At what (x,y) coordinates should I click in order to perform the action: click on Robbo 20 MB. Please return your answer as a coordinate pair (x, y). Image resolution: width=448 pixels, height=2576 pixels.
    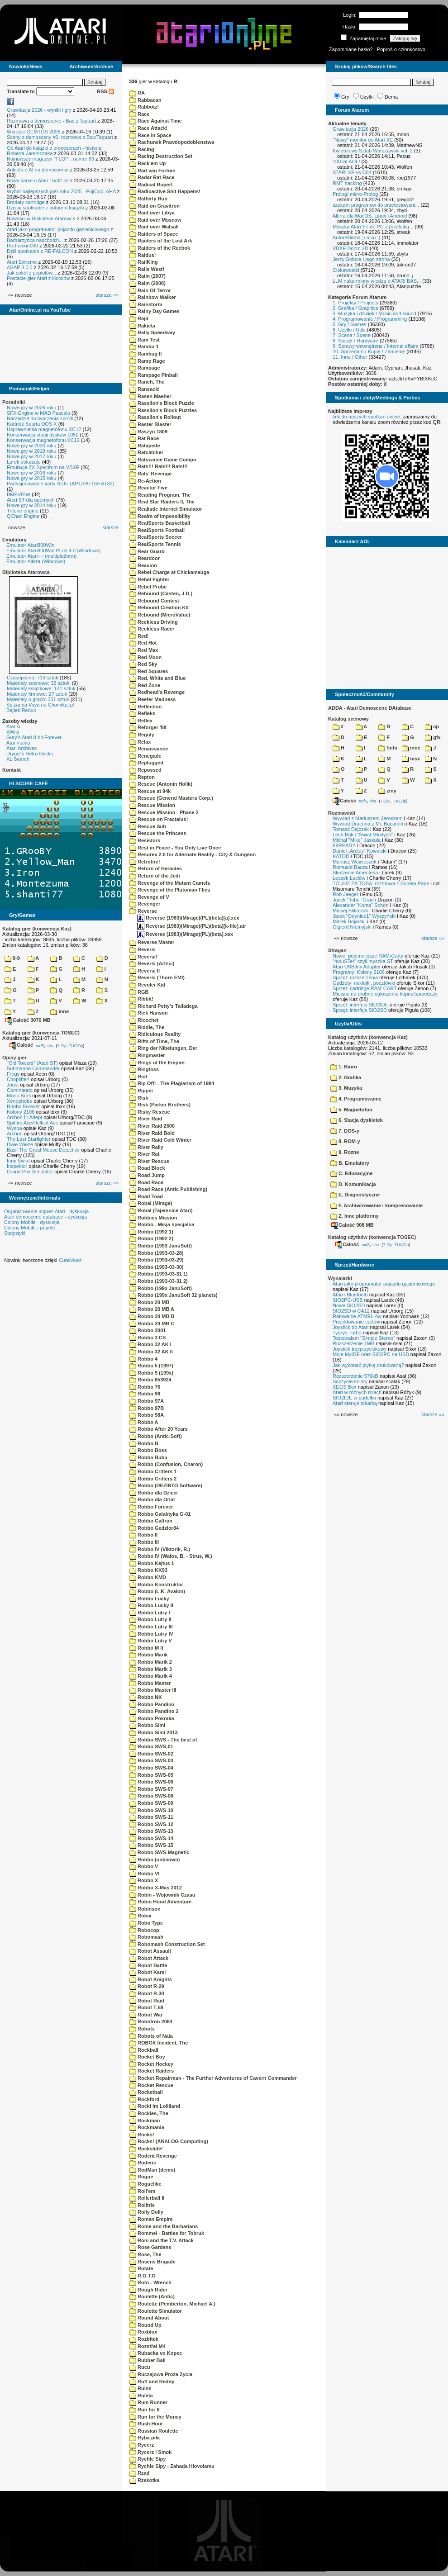
    Looking at the image, I should click on (149, 1302).